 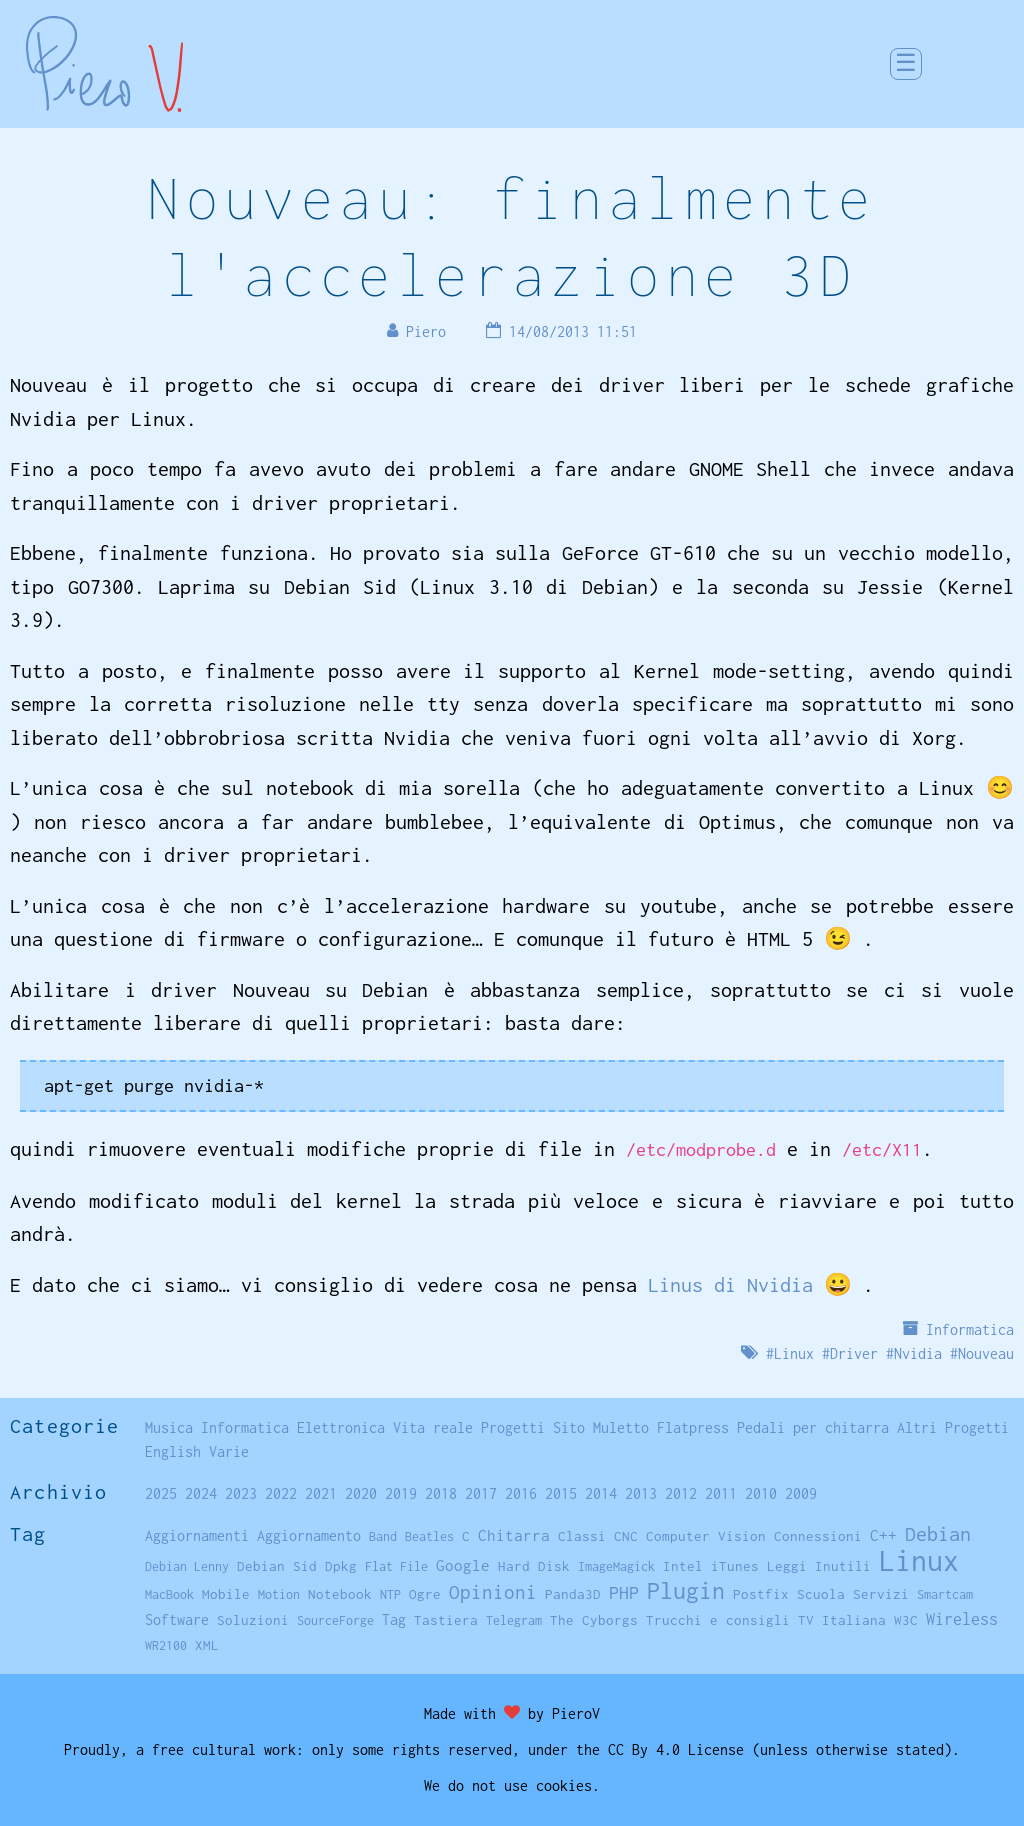 What do you see at coordinates (201, 1493) in the screenshot?
I see `2024` at bounding box center [201, 1493].